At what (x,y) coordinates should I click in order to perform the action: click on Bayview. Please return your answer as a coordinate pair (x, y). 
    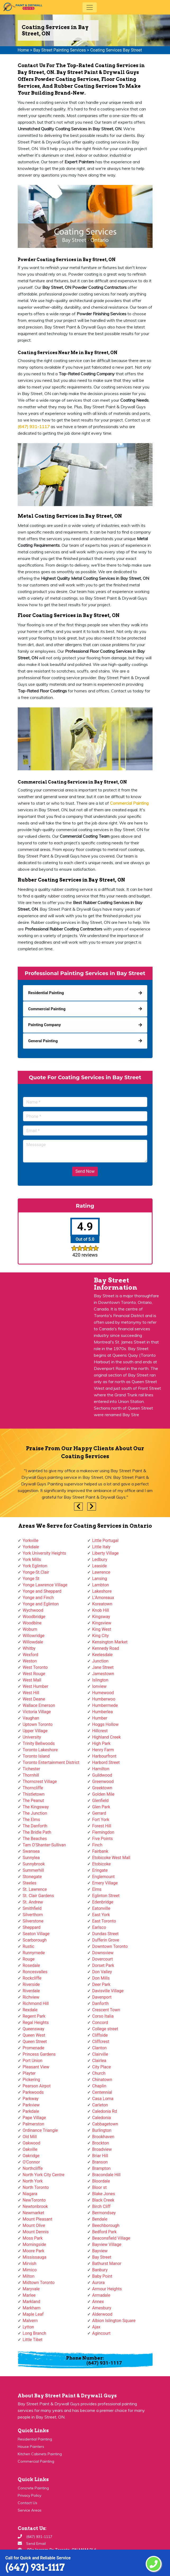
    Looking at the image, I should click on (100, 2250).